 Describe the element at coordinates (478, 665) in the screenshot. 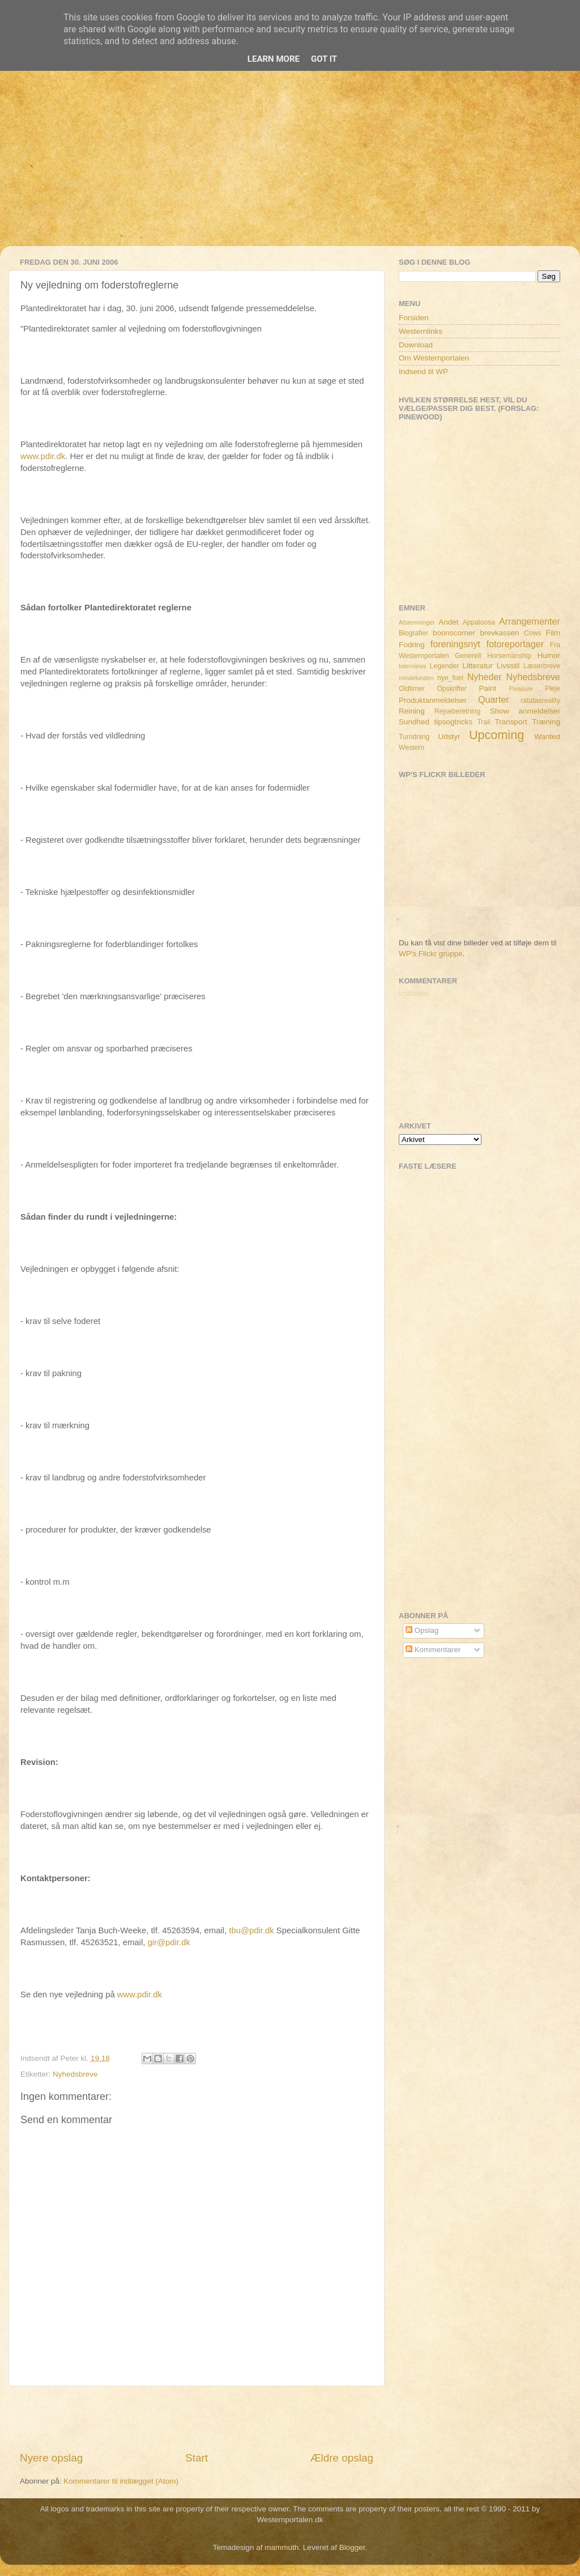

I see `Litteratur` at that location.